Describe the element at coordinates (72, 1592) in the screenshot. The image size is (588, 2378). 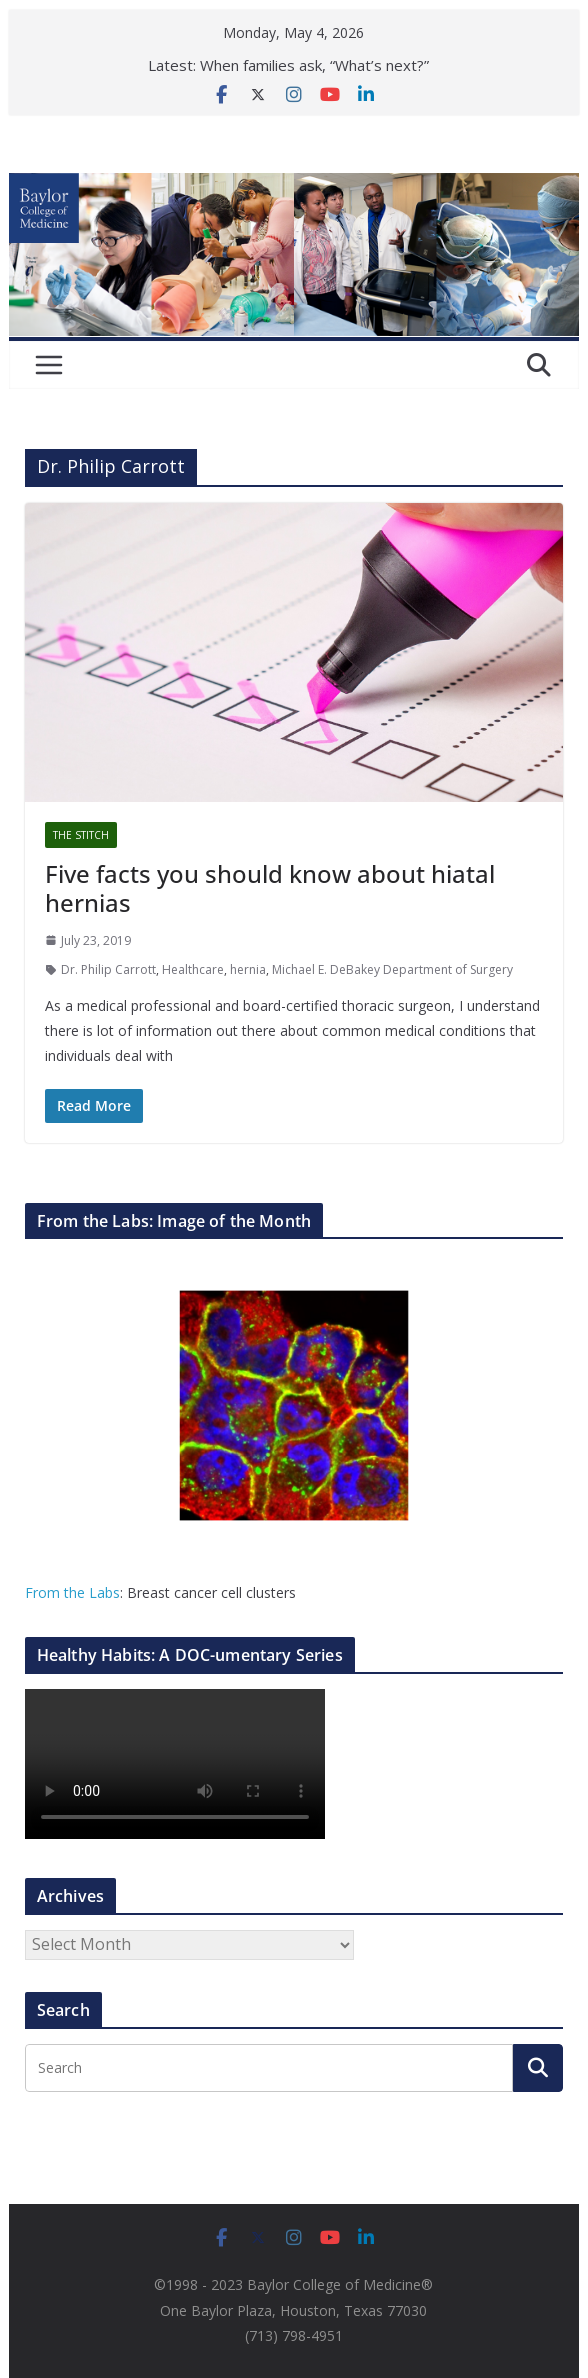
I see `From the Labs` at that location.